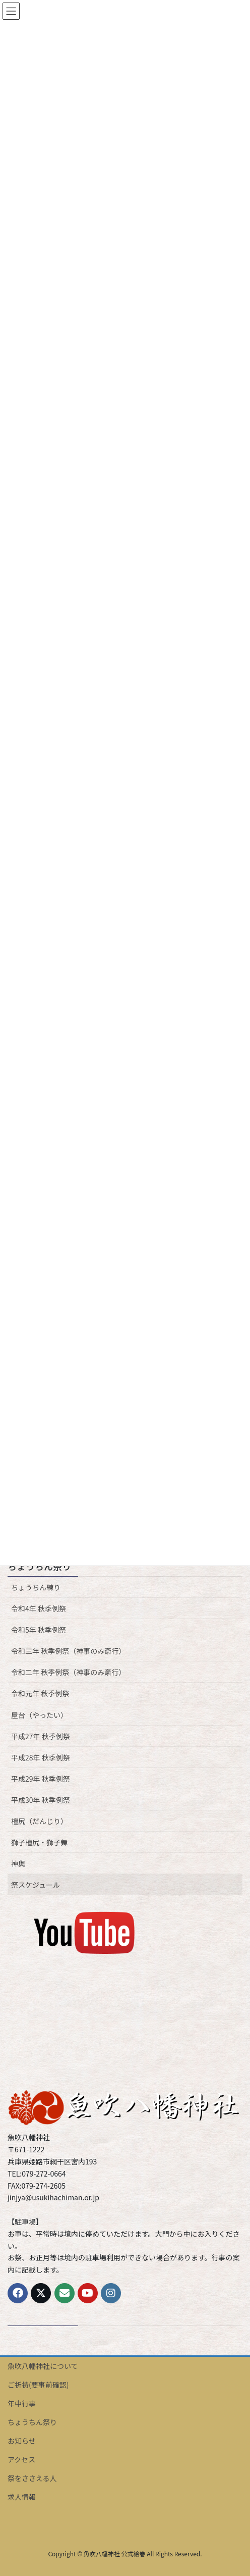 The width and height of the screenshot is (250, 2576). I want to click on 平成28年 秋季例祭, so click(40, 1757).